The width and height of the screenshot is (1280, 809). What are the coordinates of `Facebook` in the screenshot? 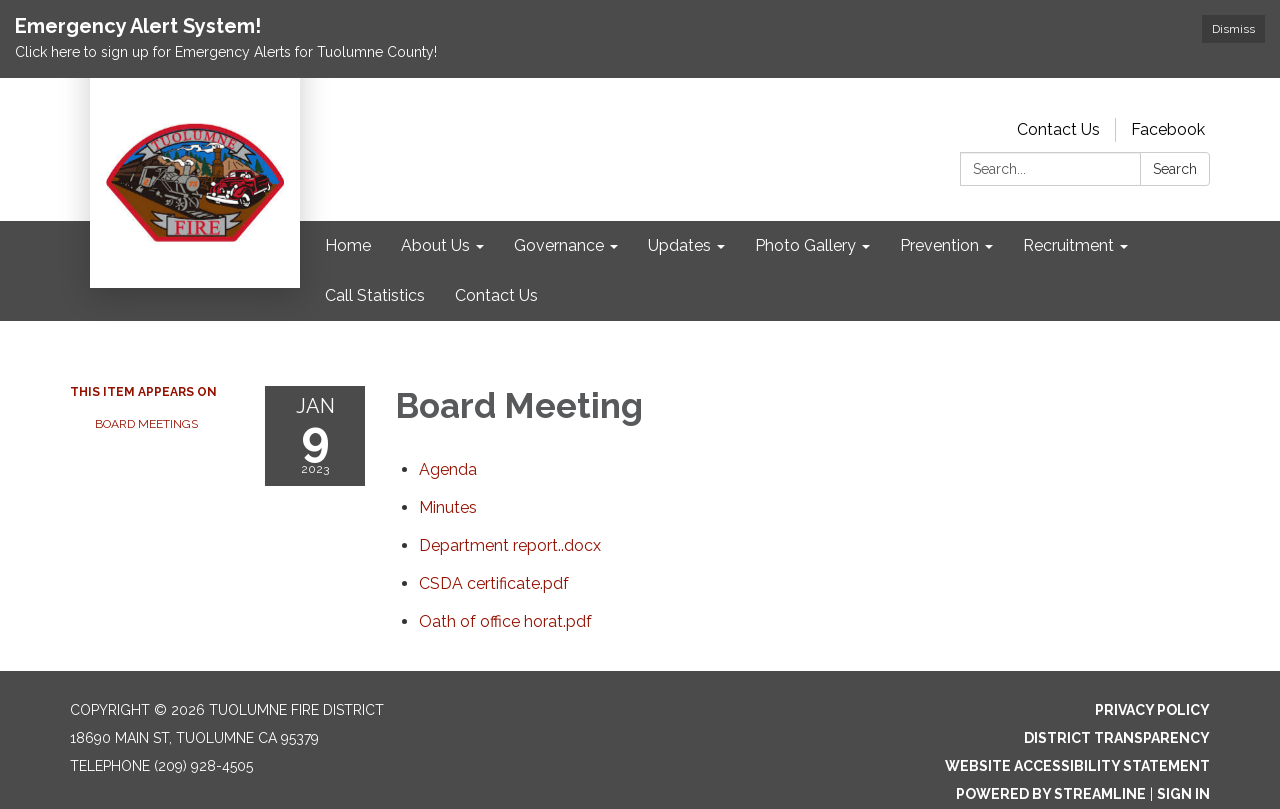 It's located at (1168, 129).